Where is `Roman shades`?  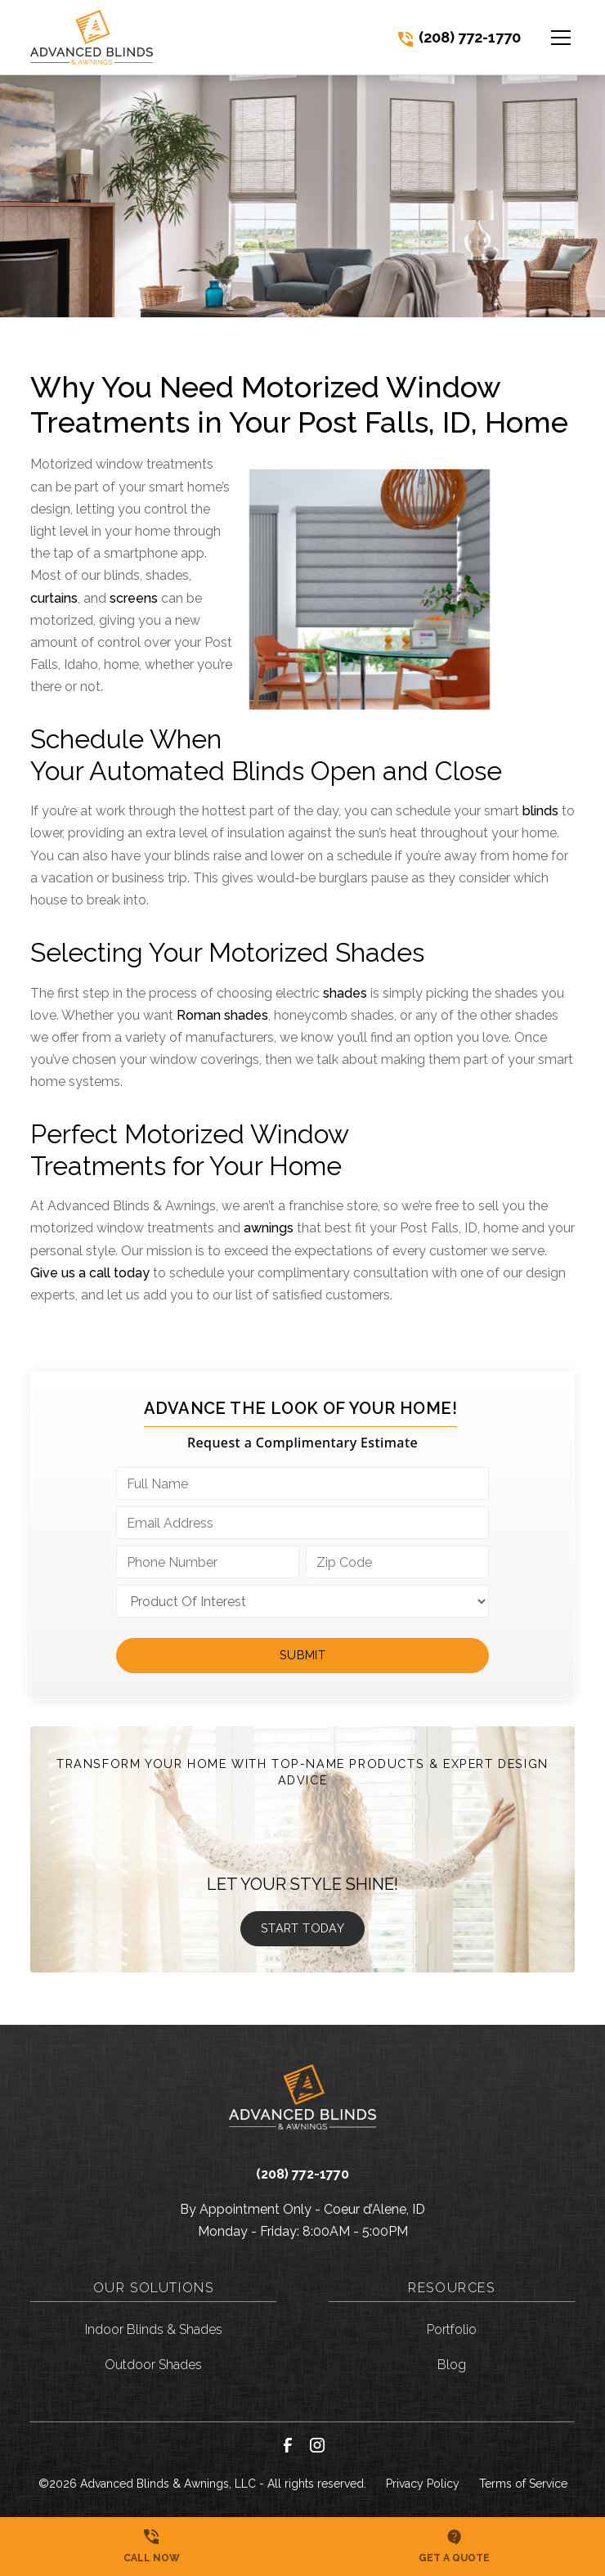
Roman shades is located at coordinates (222, 1015).